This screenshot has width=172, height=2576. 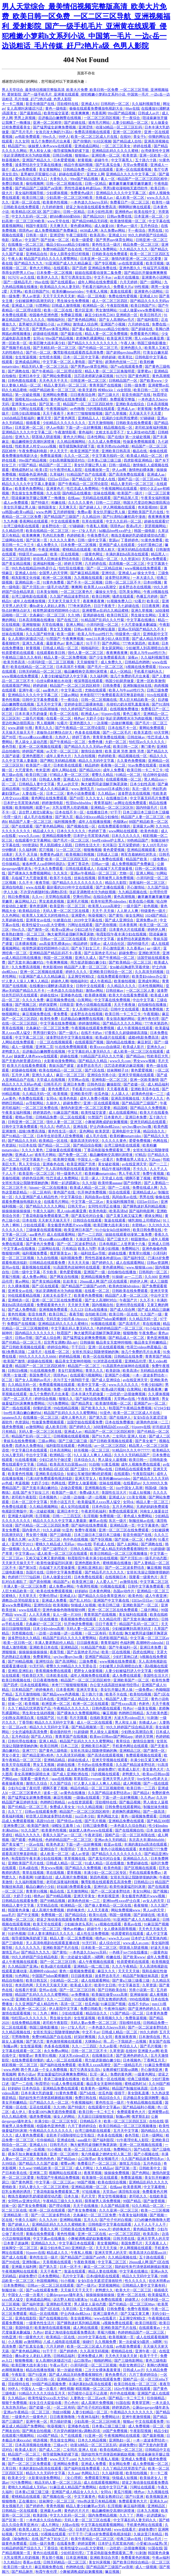 I want to click on 91小仙女jk白丝袜呻吟, so click(x=113, y=1230).